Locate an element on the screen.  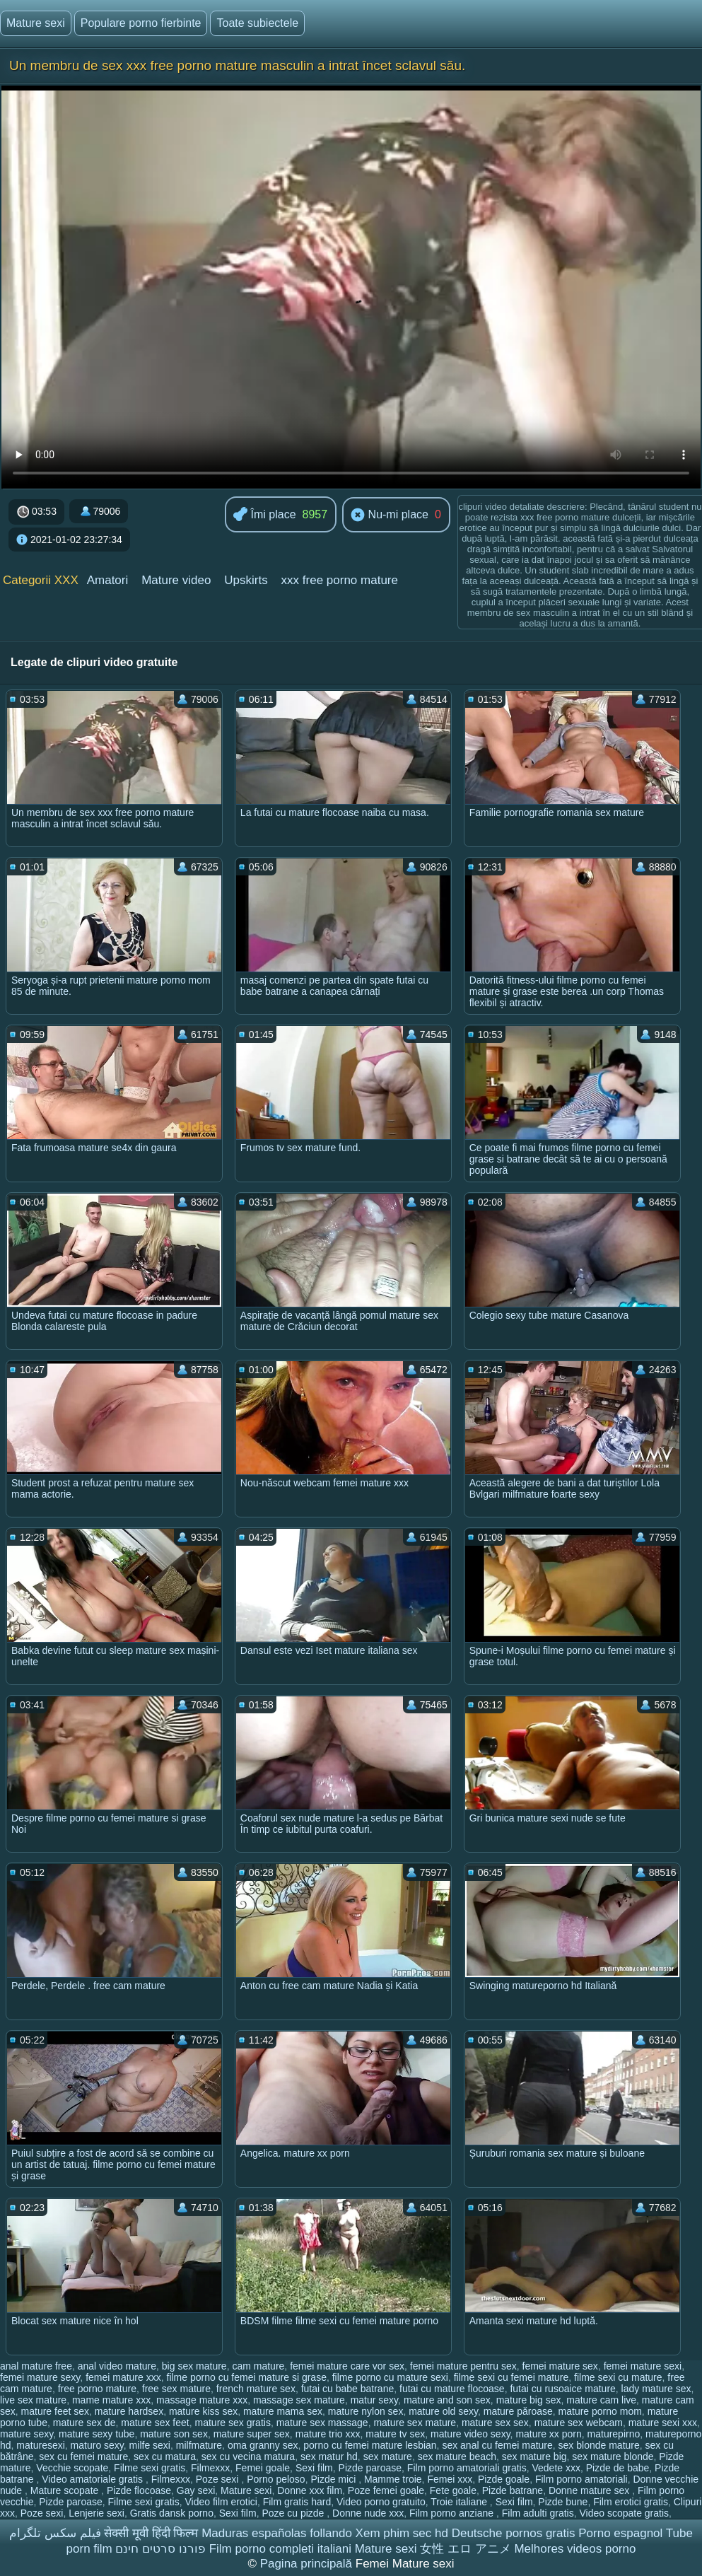
mature sex feet is located at coordinates (155, 2422).